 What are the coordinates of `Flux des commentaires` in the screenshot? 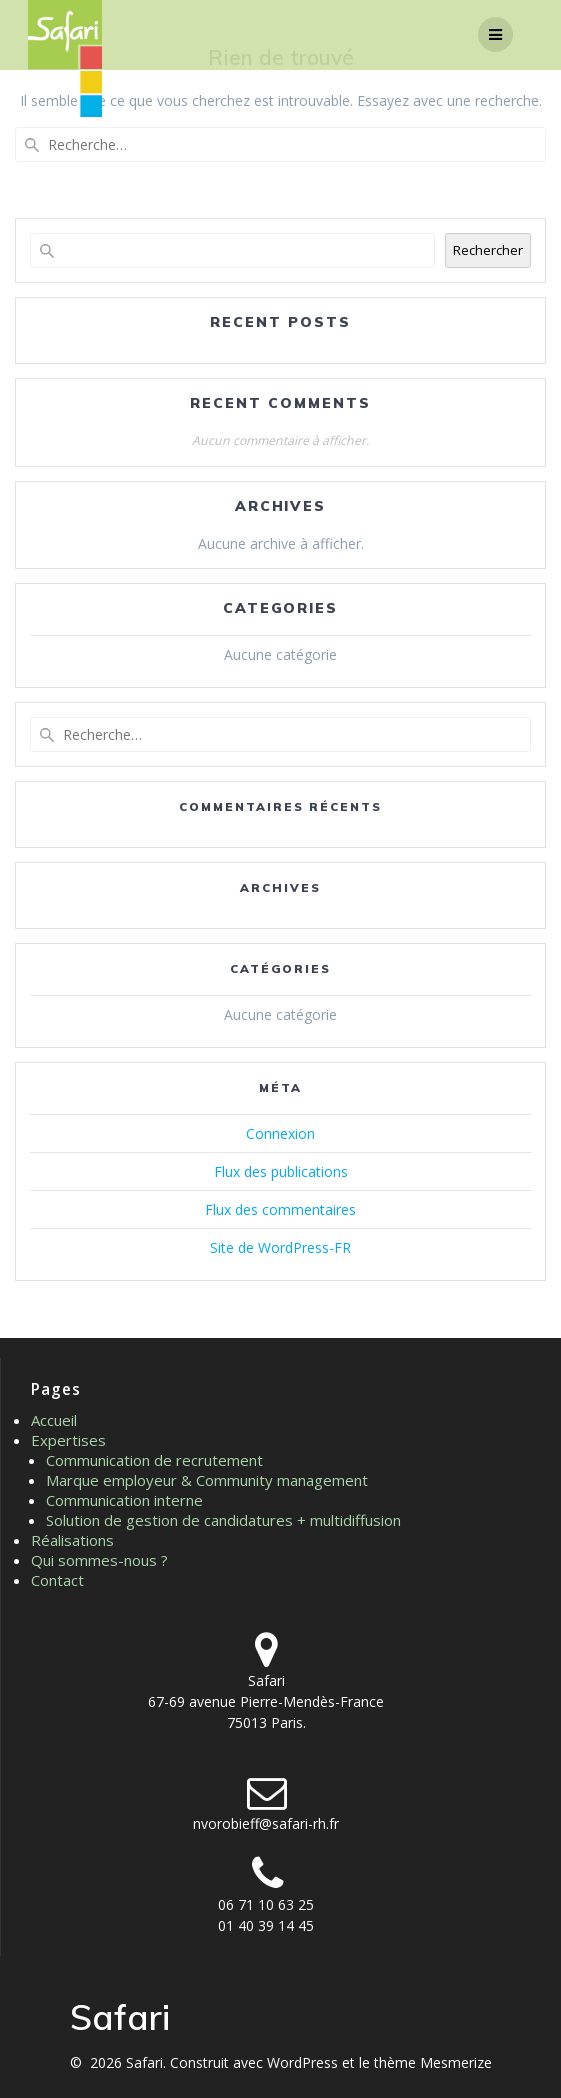 It's located at (280, 1209).